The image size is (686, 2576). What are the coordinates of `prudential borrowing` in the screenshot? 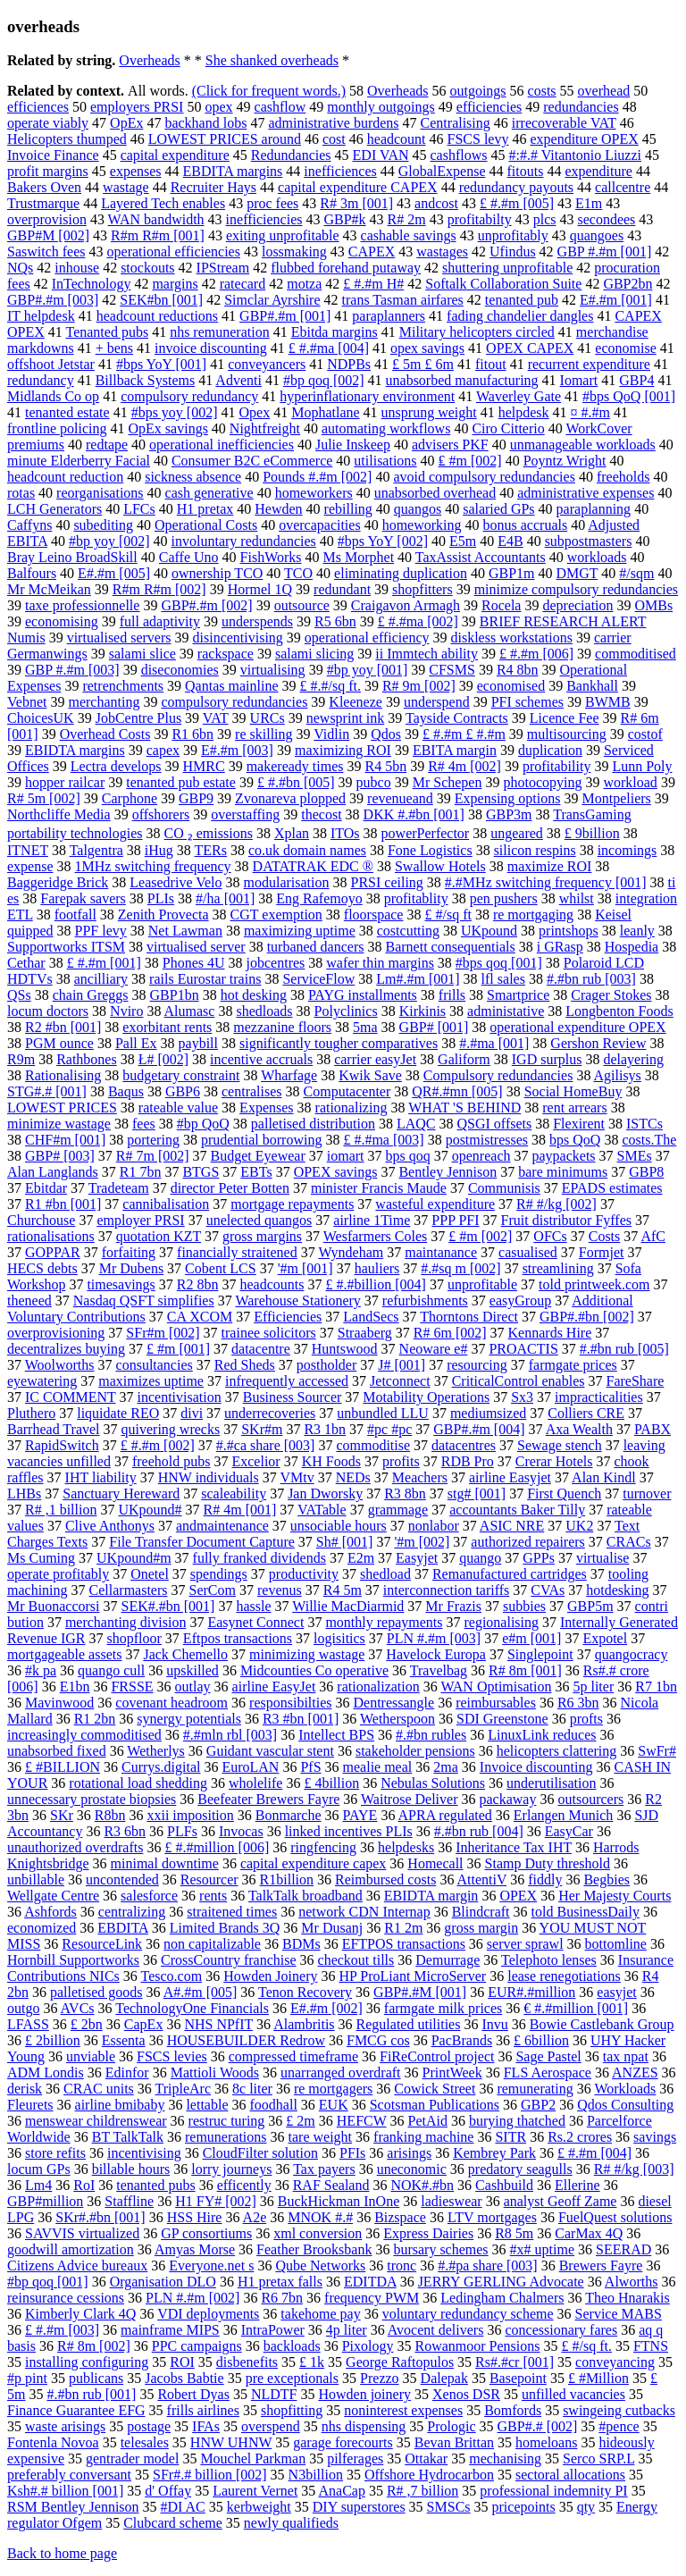 It's located at (261, 1139).